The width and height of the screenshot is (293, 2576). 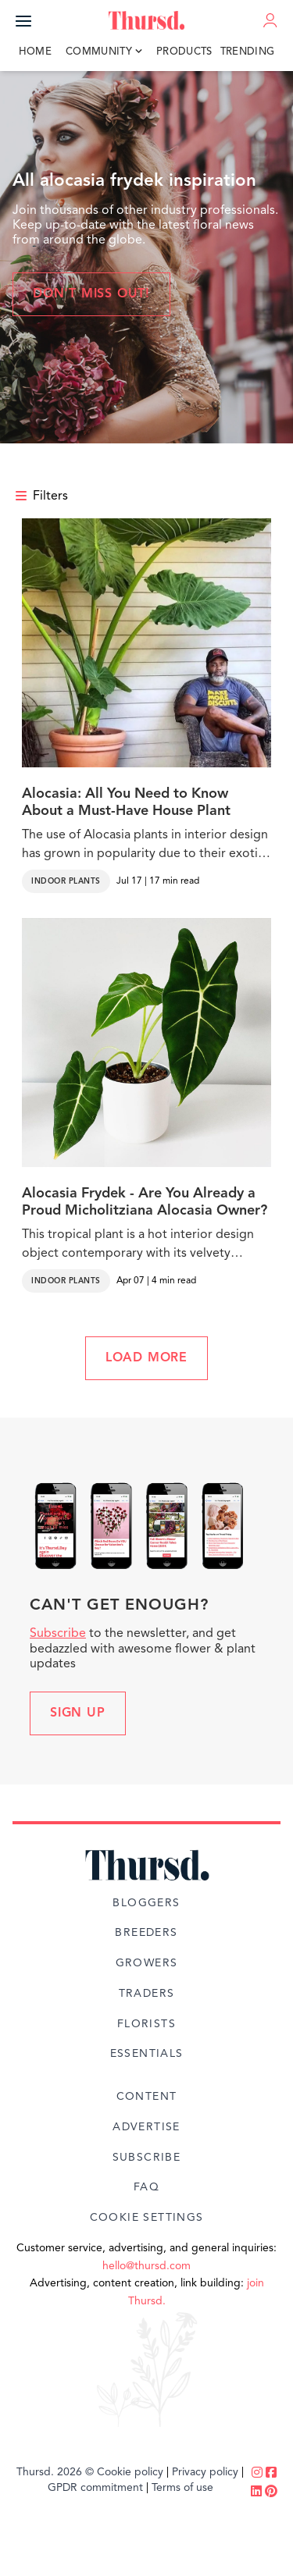 I want to click on Advertise, so click(x=146, y=2127).